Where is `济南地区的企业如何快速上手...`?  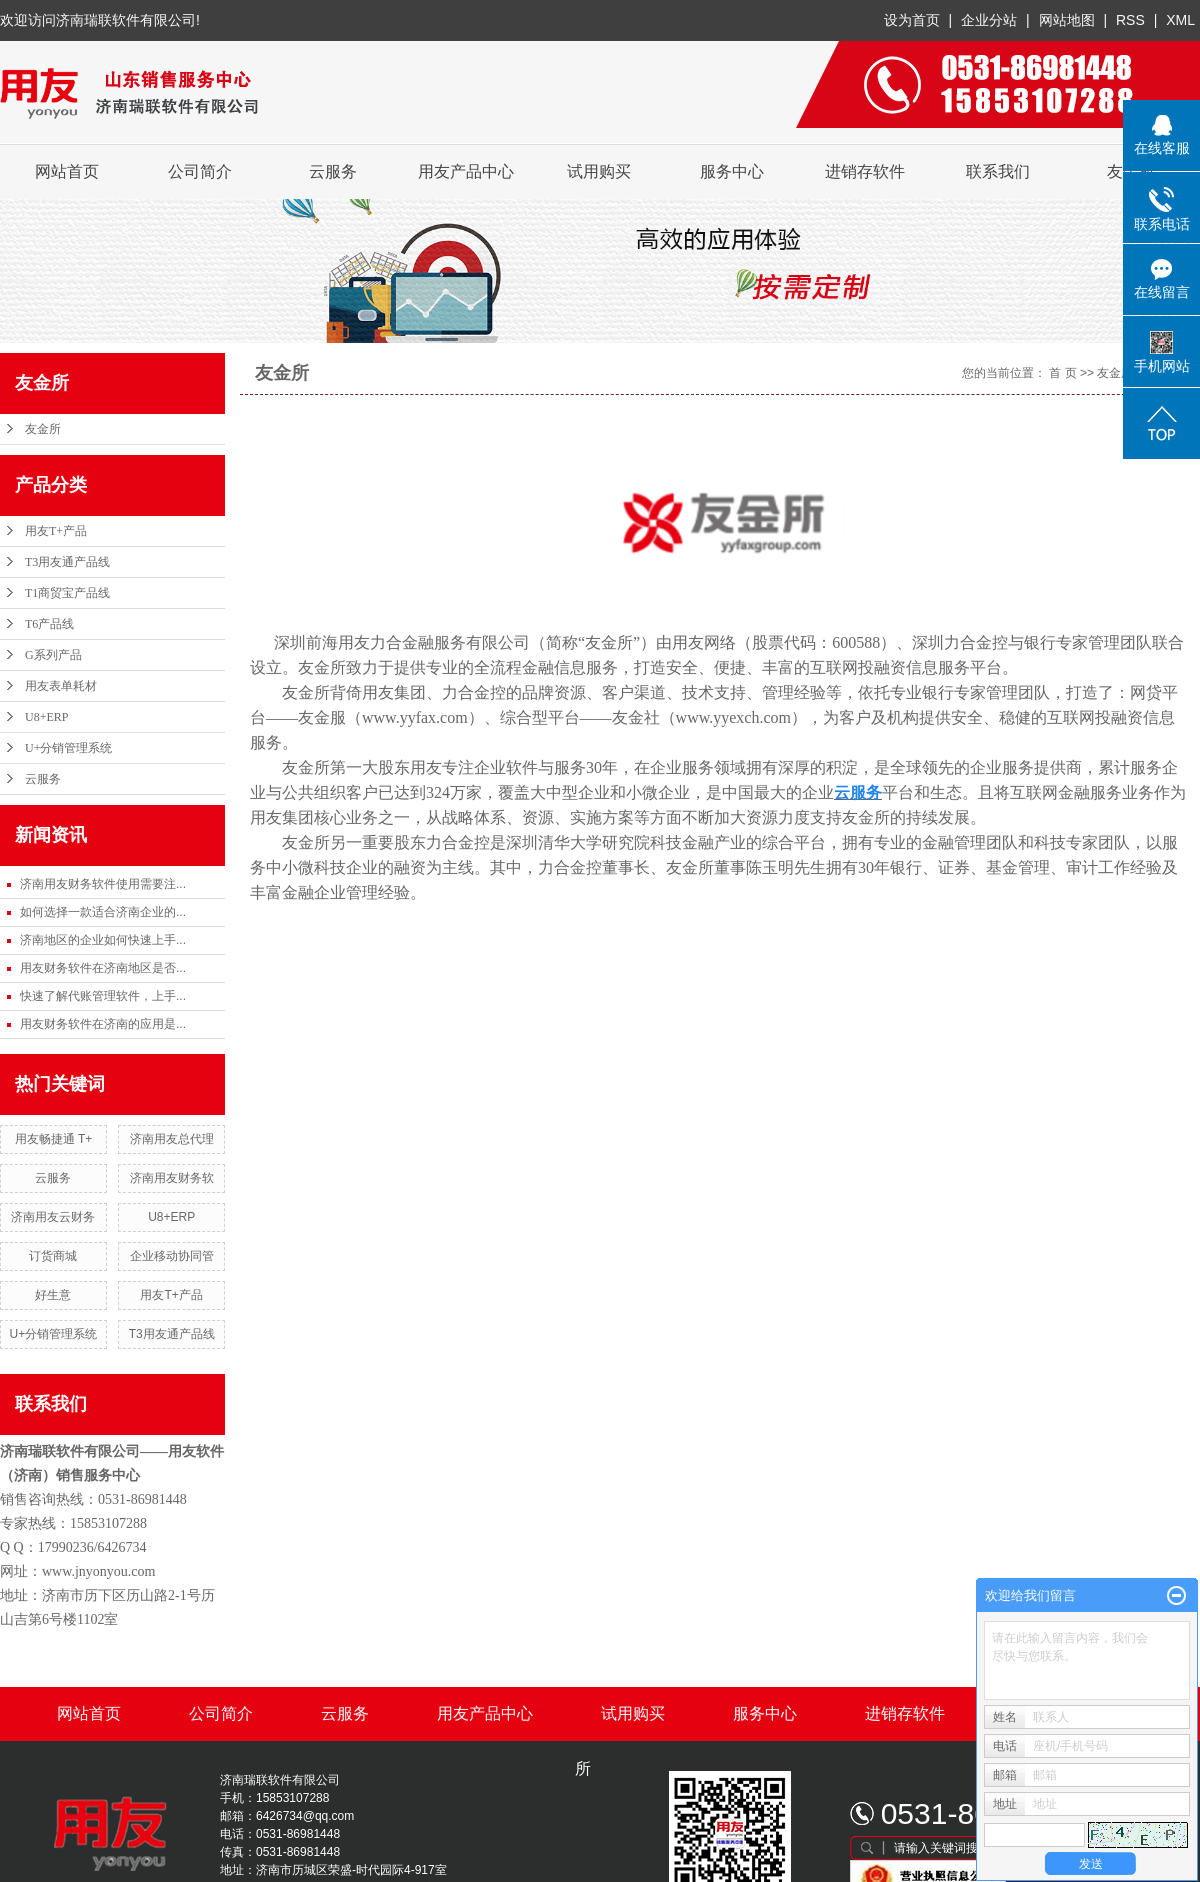 济南地区的企业如何快速上手... is located at coordinates (103, 940).